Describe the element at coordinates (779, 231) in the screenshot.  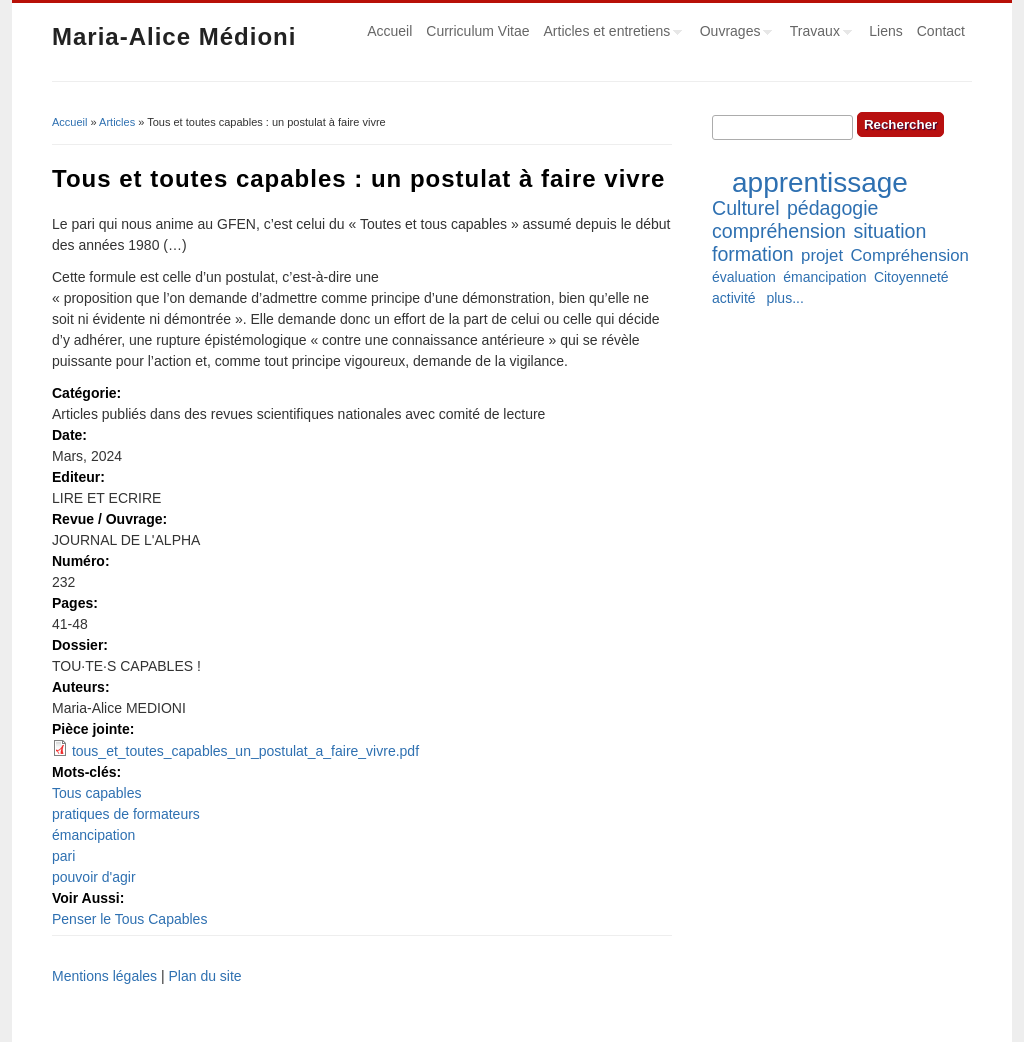
I see `compréhension` at that location.